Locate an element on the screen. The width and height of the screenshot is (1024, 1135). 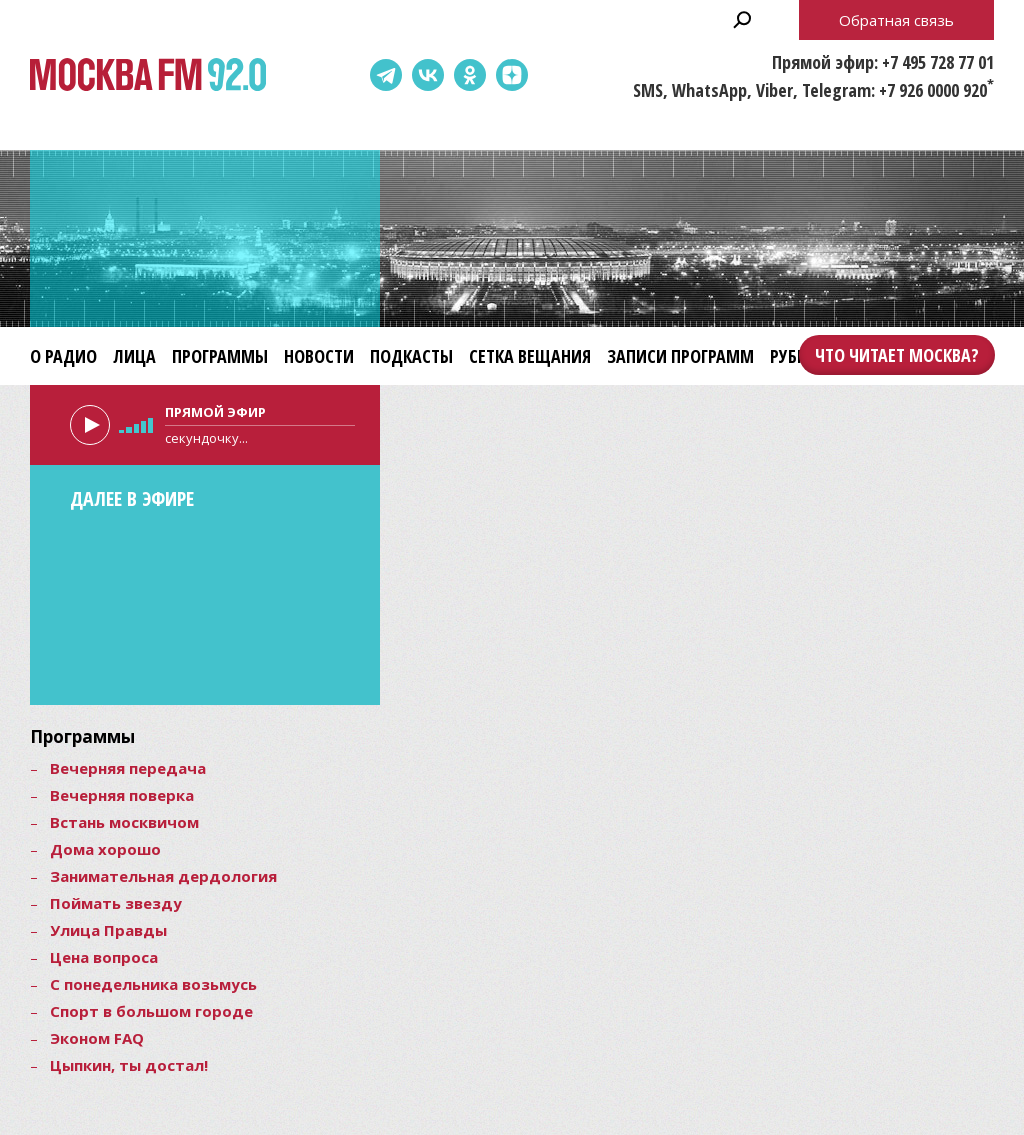
Сетка вещания is located at coordinates (530, 356).